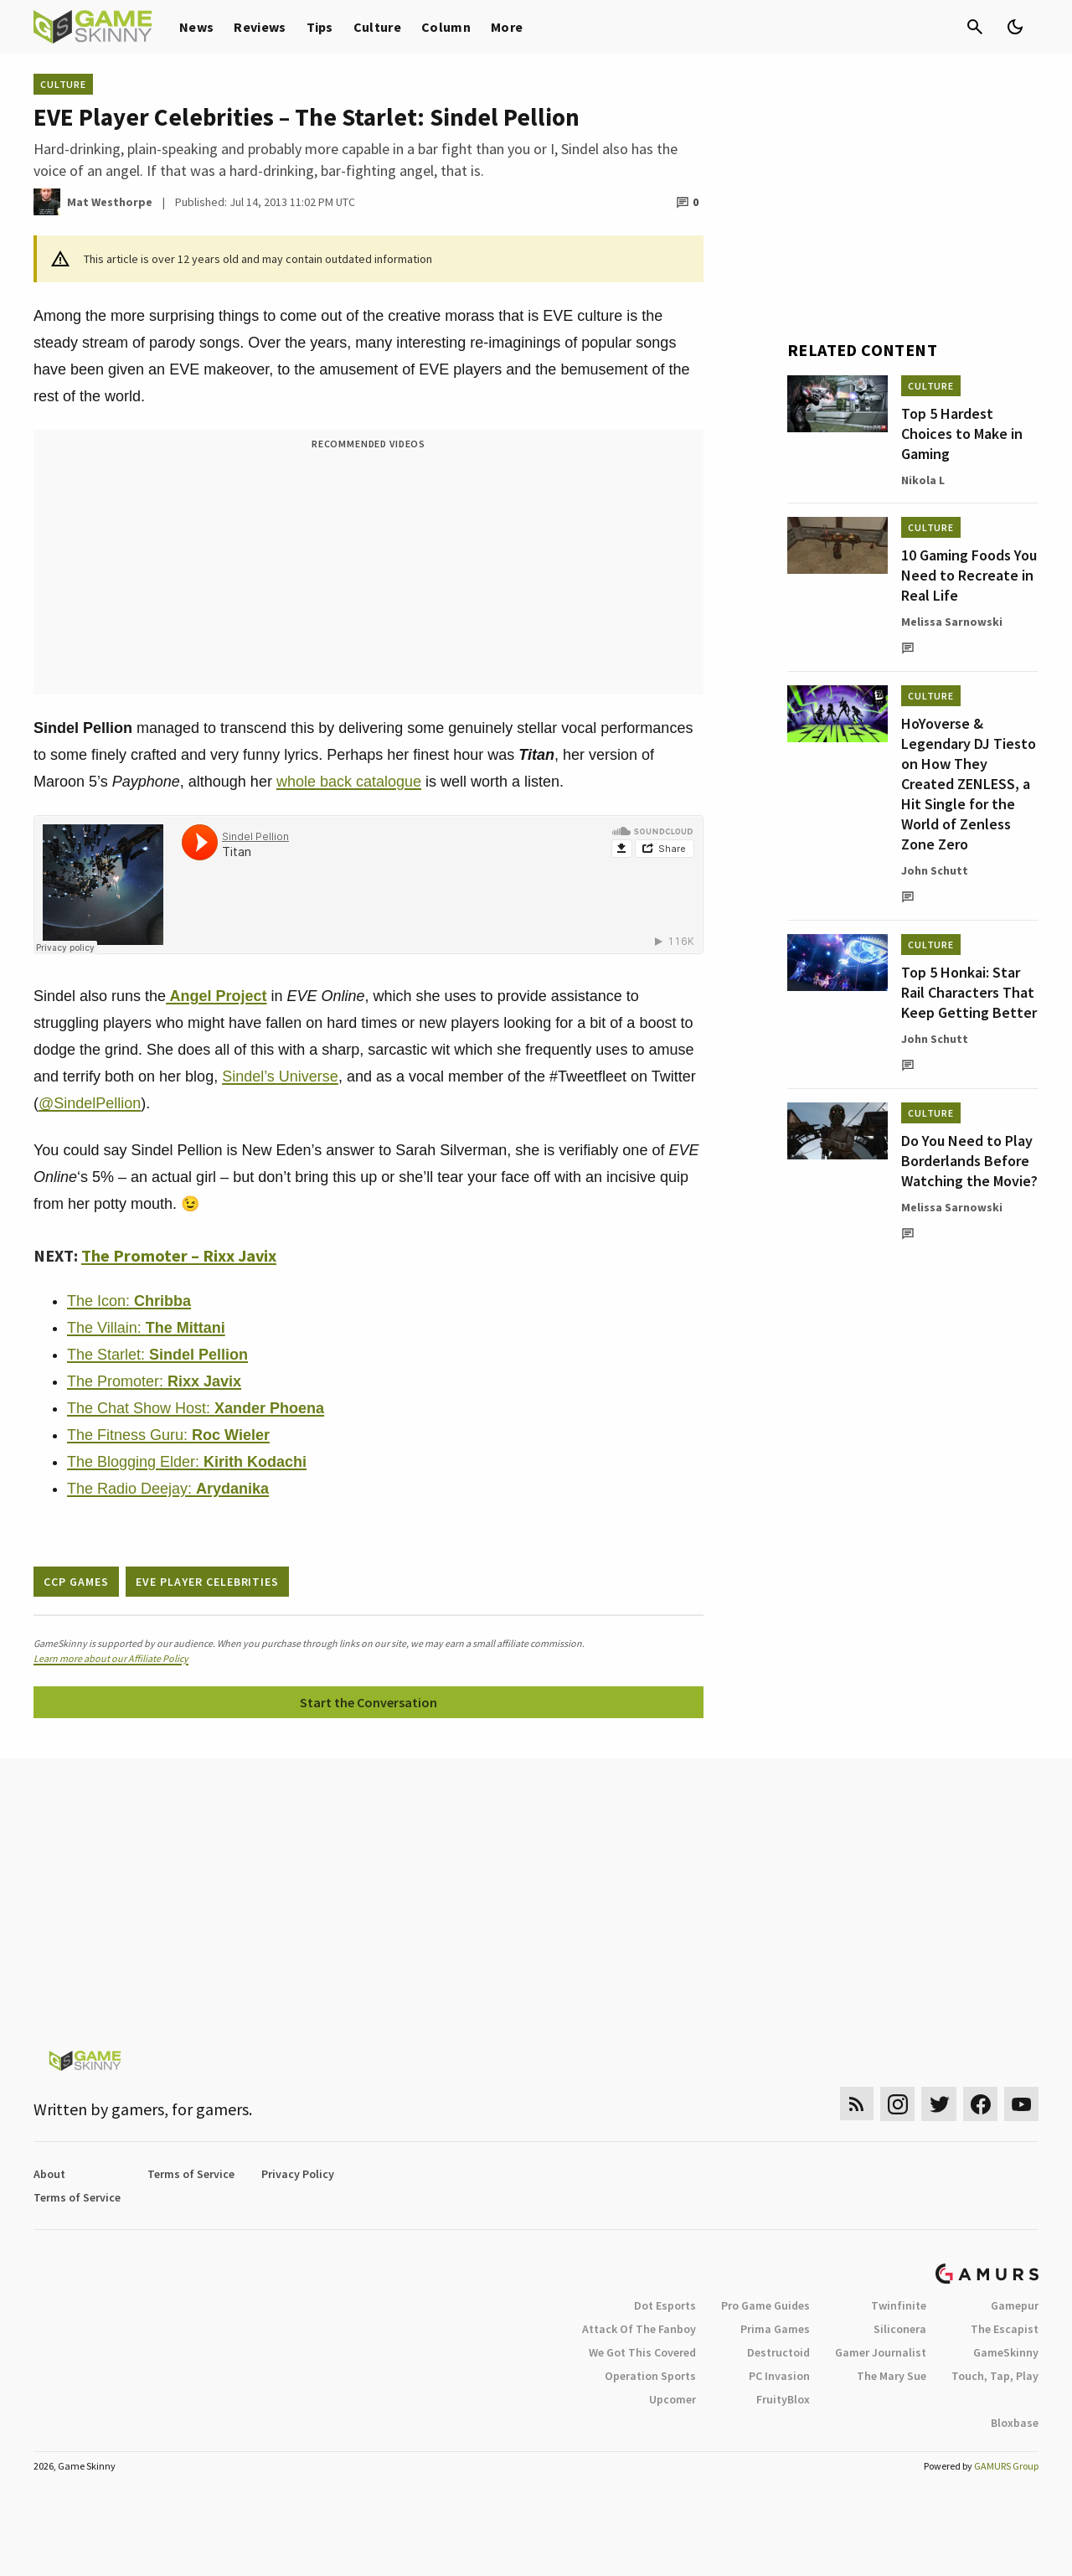 The height and width of the screenshot is (2576, 1072). I want to click on Learn more about our Affiliate Policy, so click(111, 1658).